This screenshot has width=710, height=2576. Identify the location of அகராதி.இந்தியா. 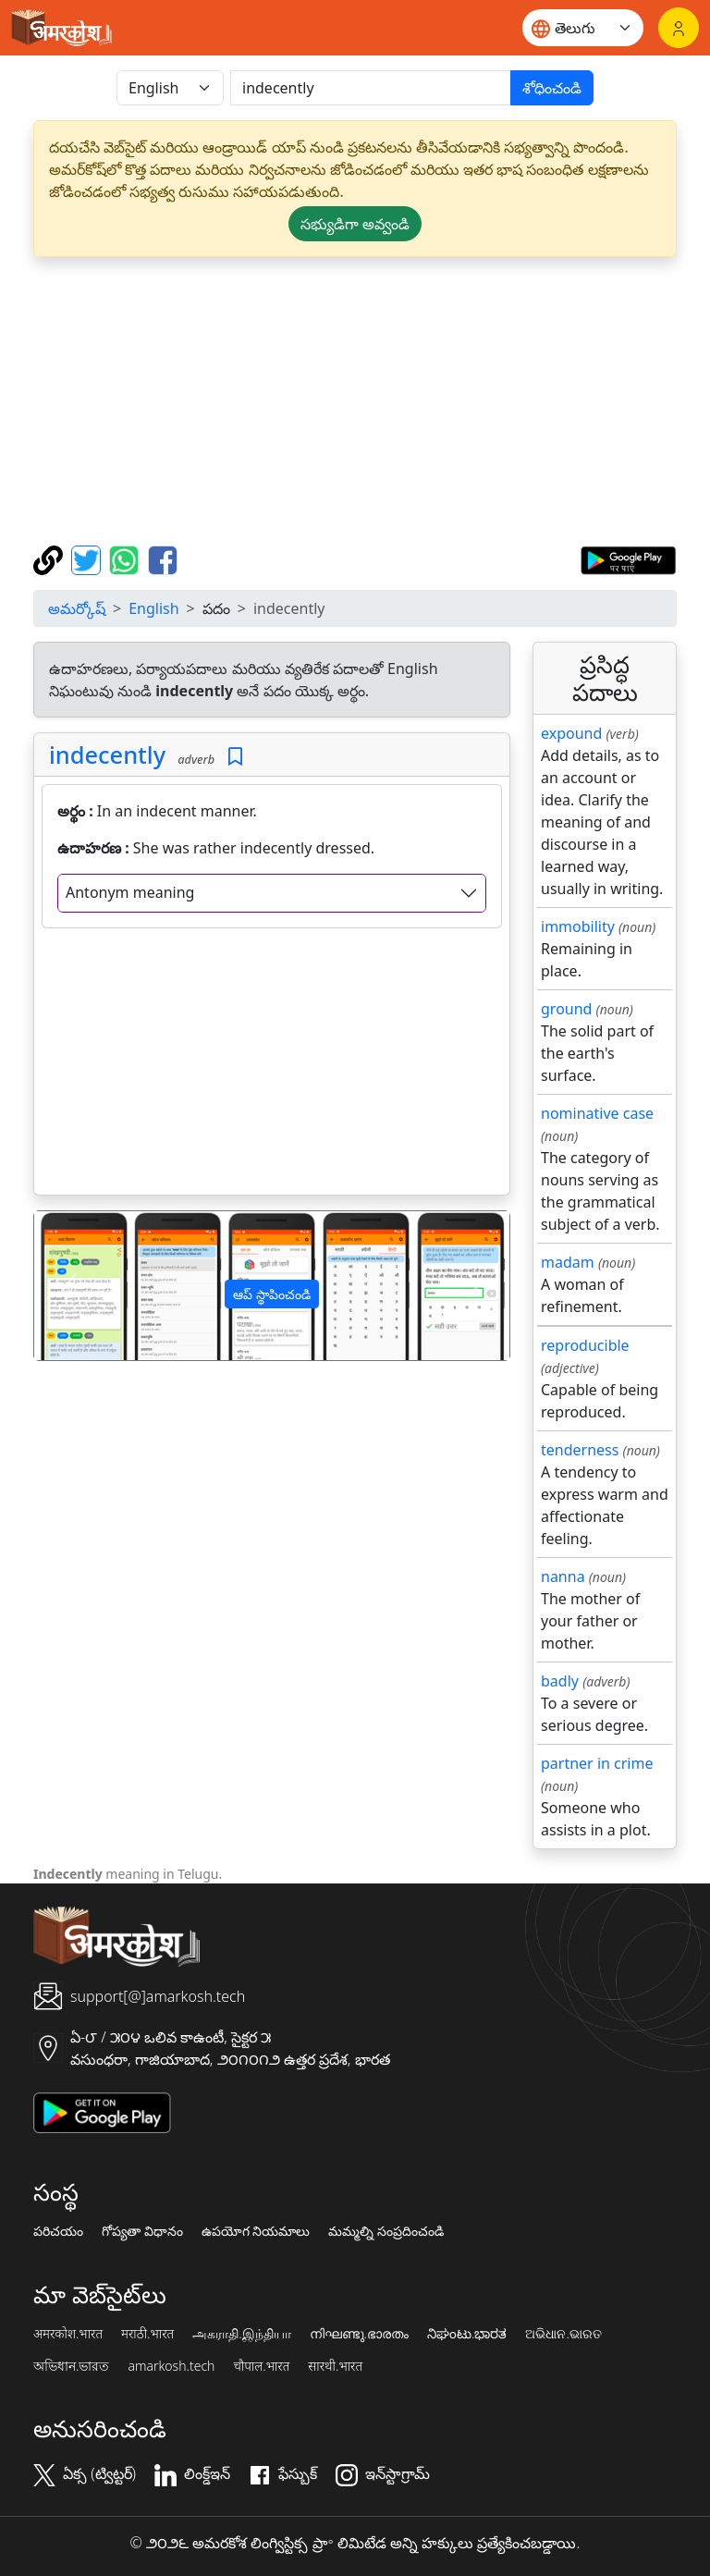
(241, 2333).